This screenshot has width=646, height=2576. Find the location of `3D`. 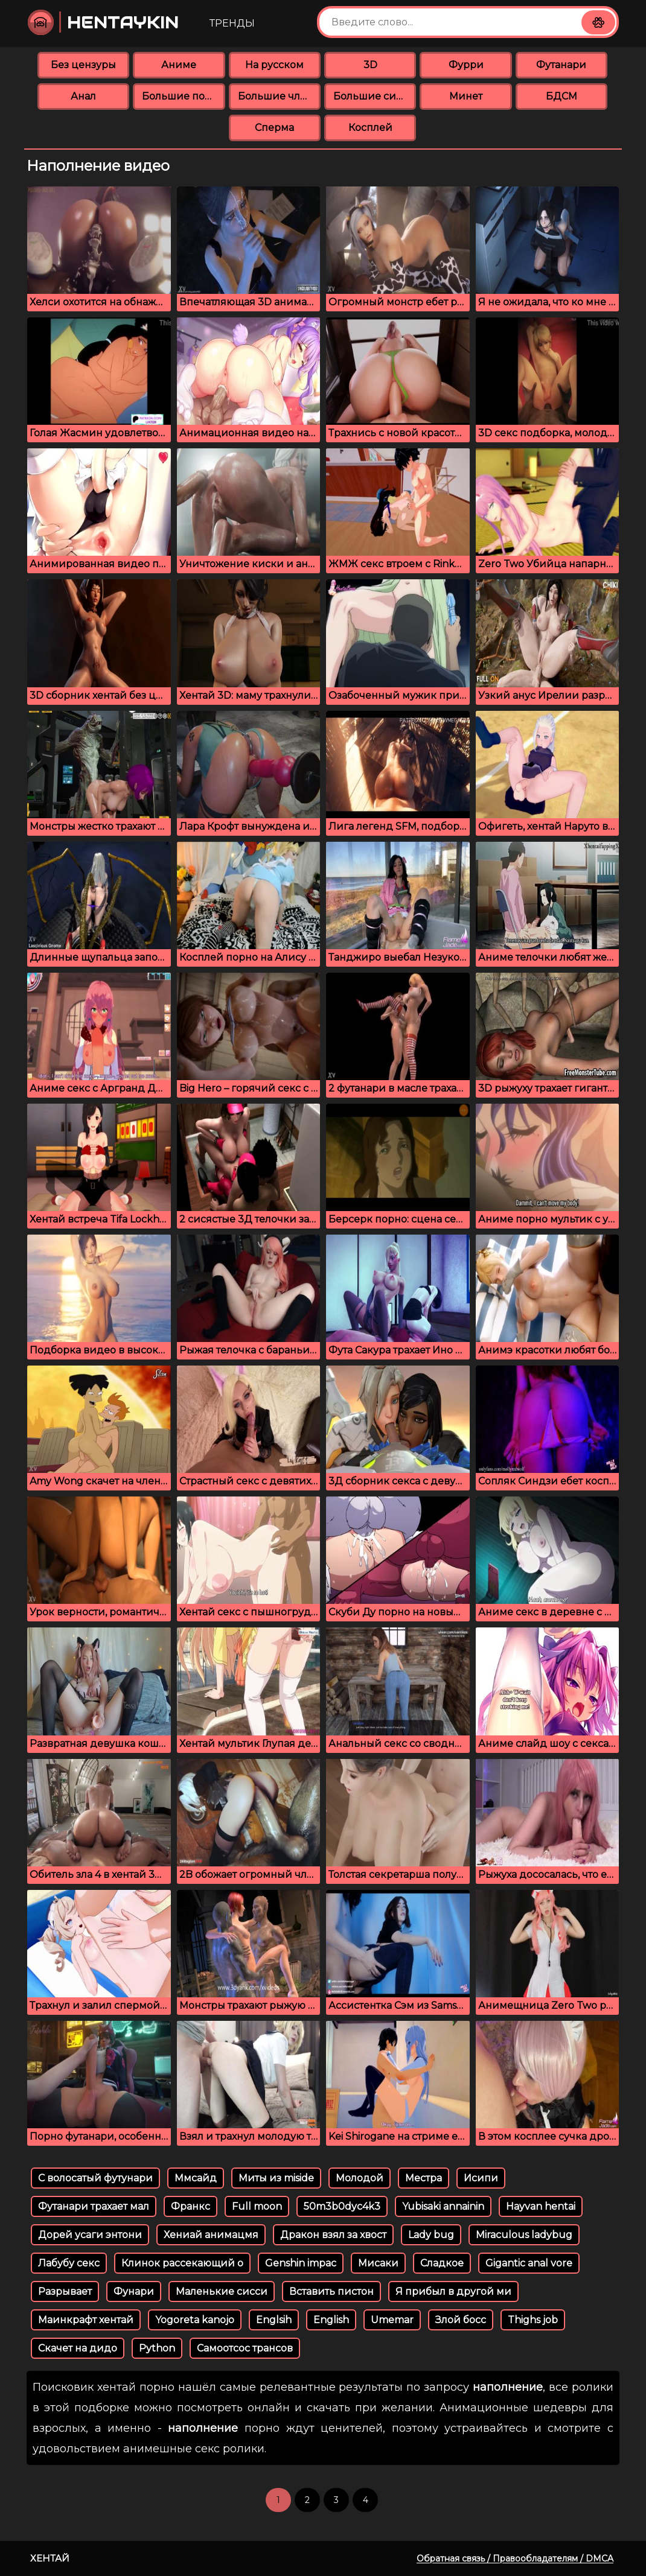

3D is located at coordinates (370, 65).